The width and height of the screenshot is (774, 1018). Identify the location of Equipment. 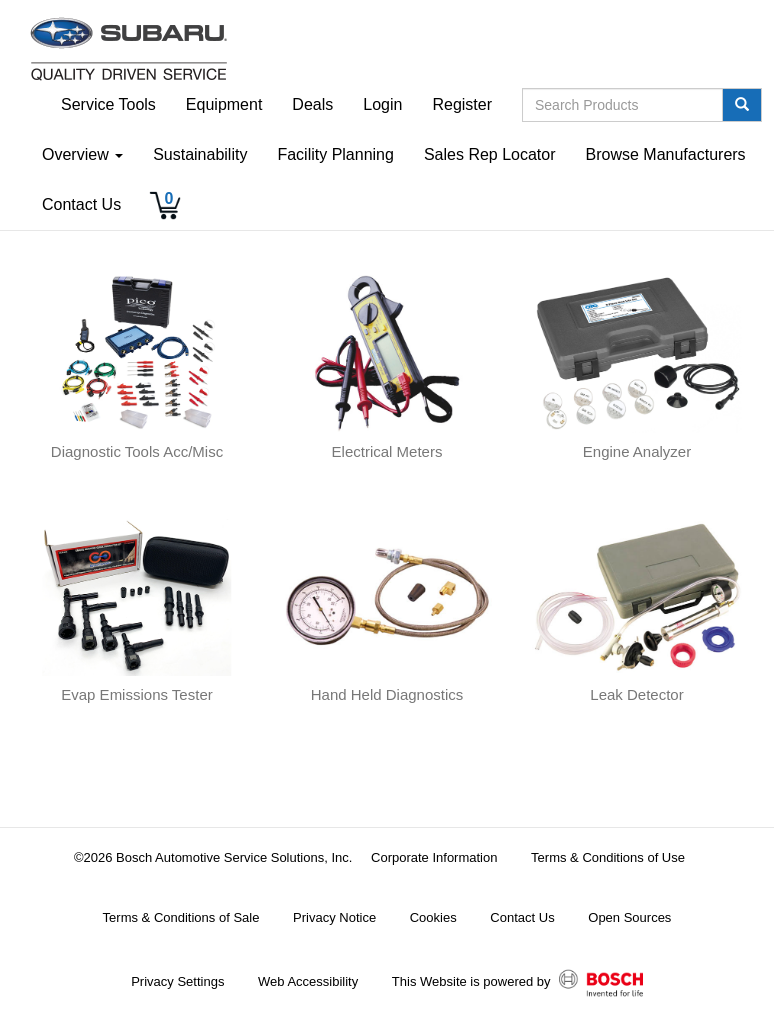
(224, 104).